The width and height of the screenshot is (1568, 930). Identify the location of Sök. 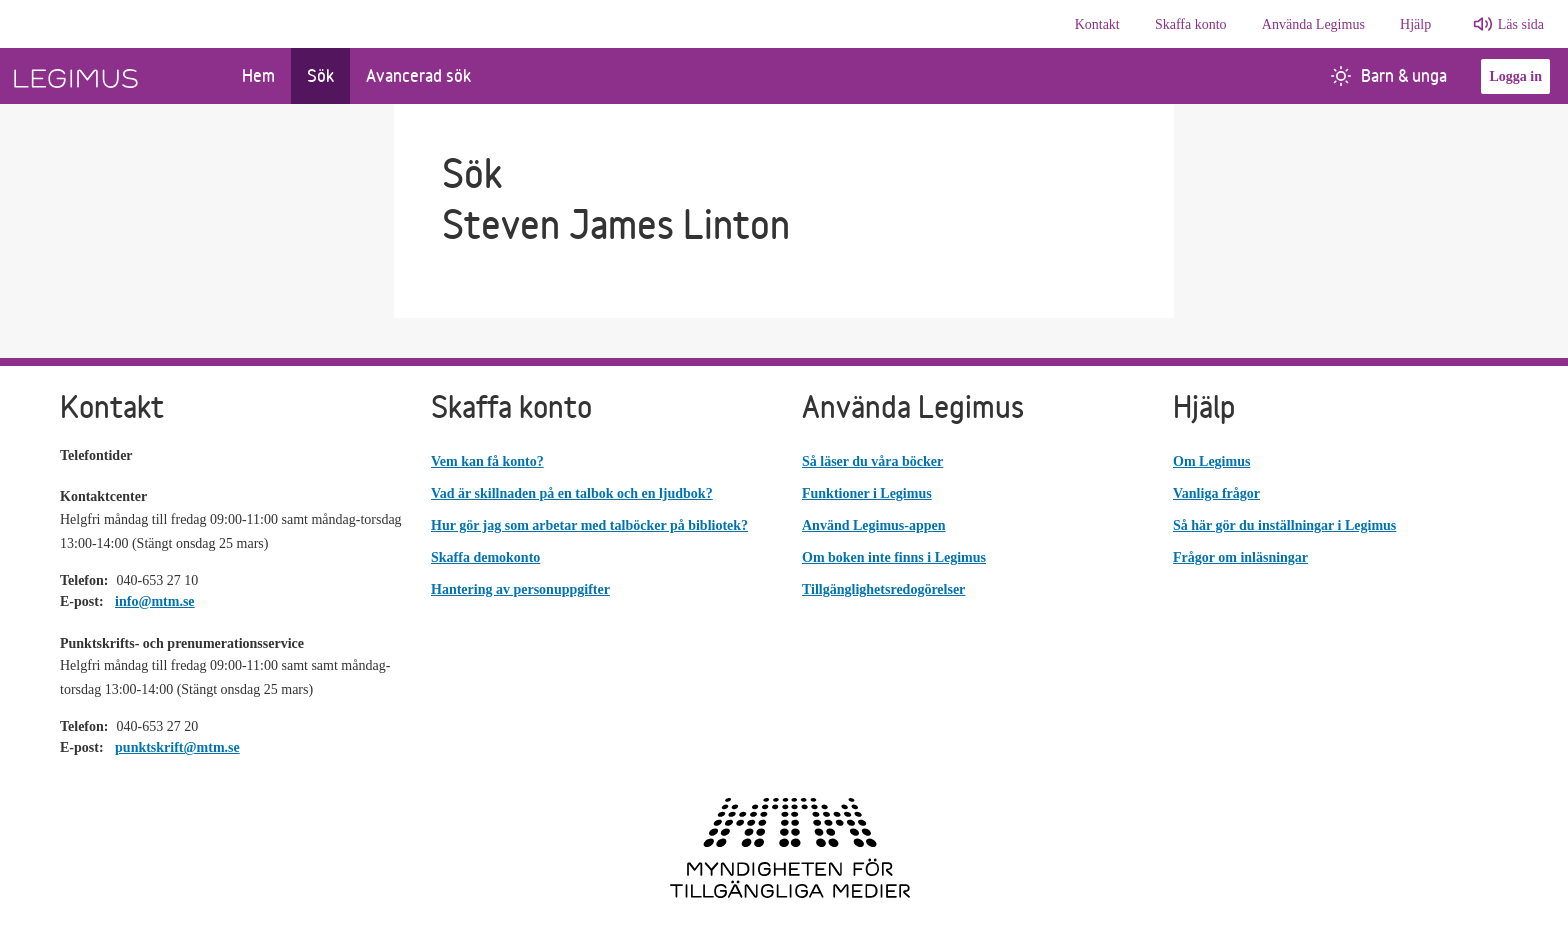
(320, 75).